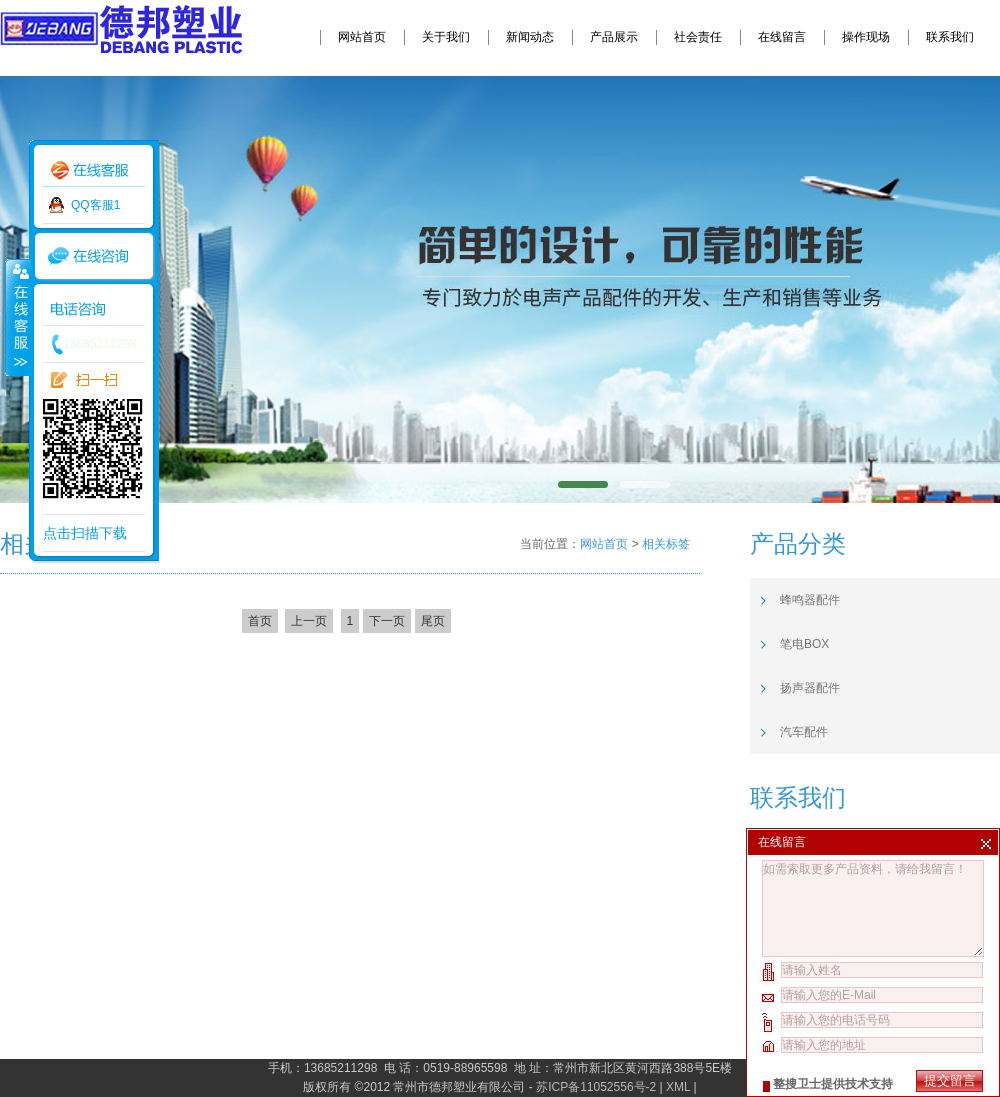  I want to click on 关于我们, so click(446, 37).